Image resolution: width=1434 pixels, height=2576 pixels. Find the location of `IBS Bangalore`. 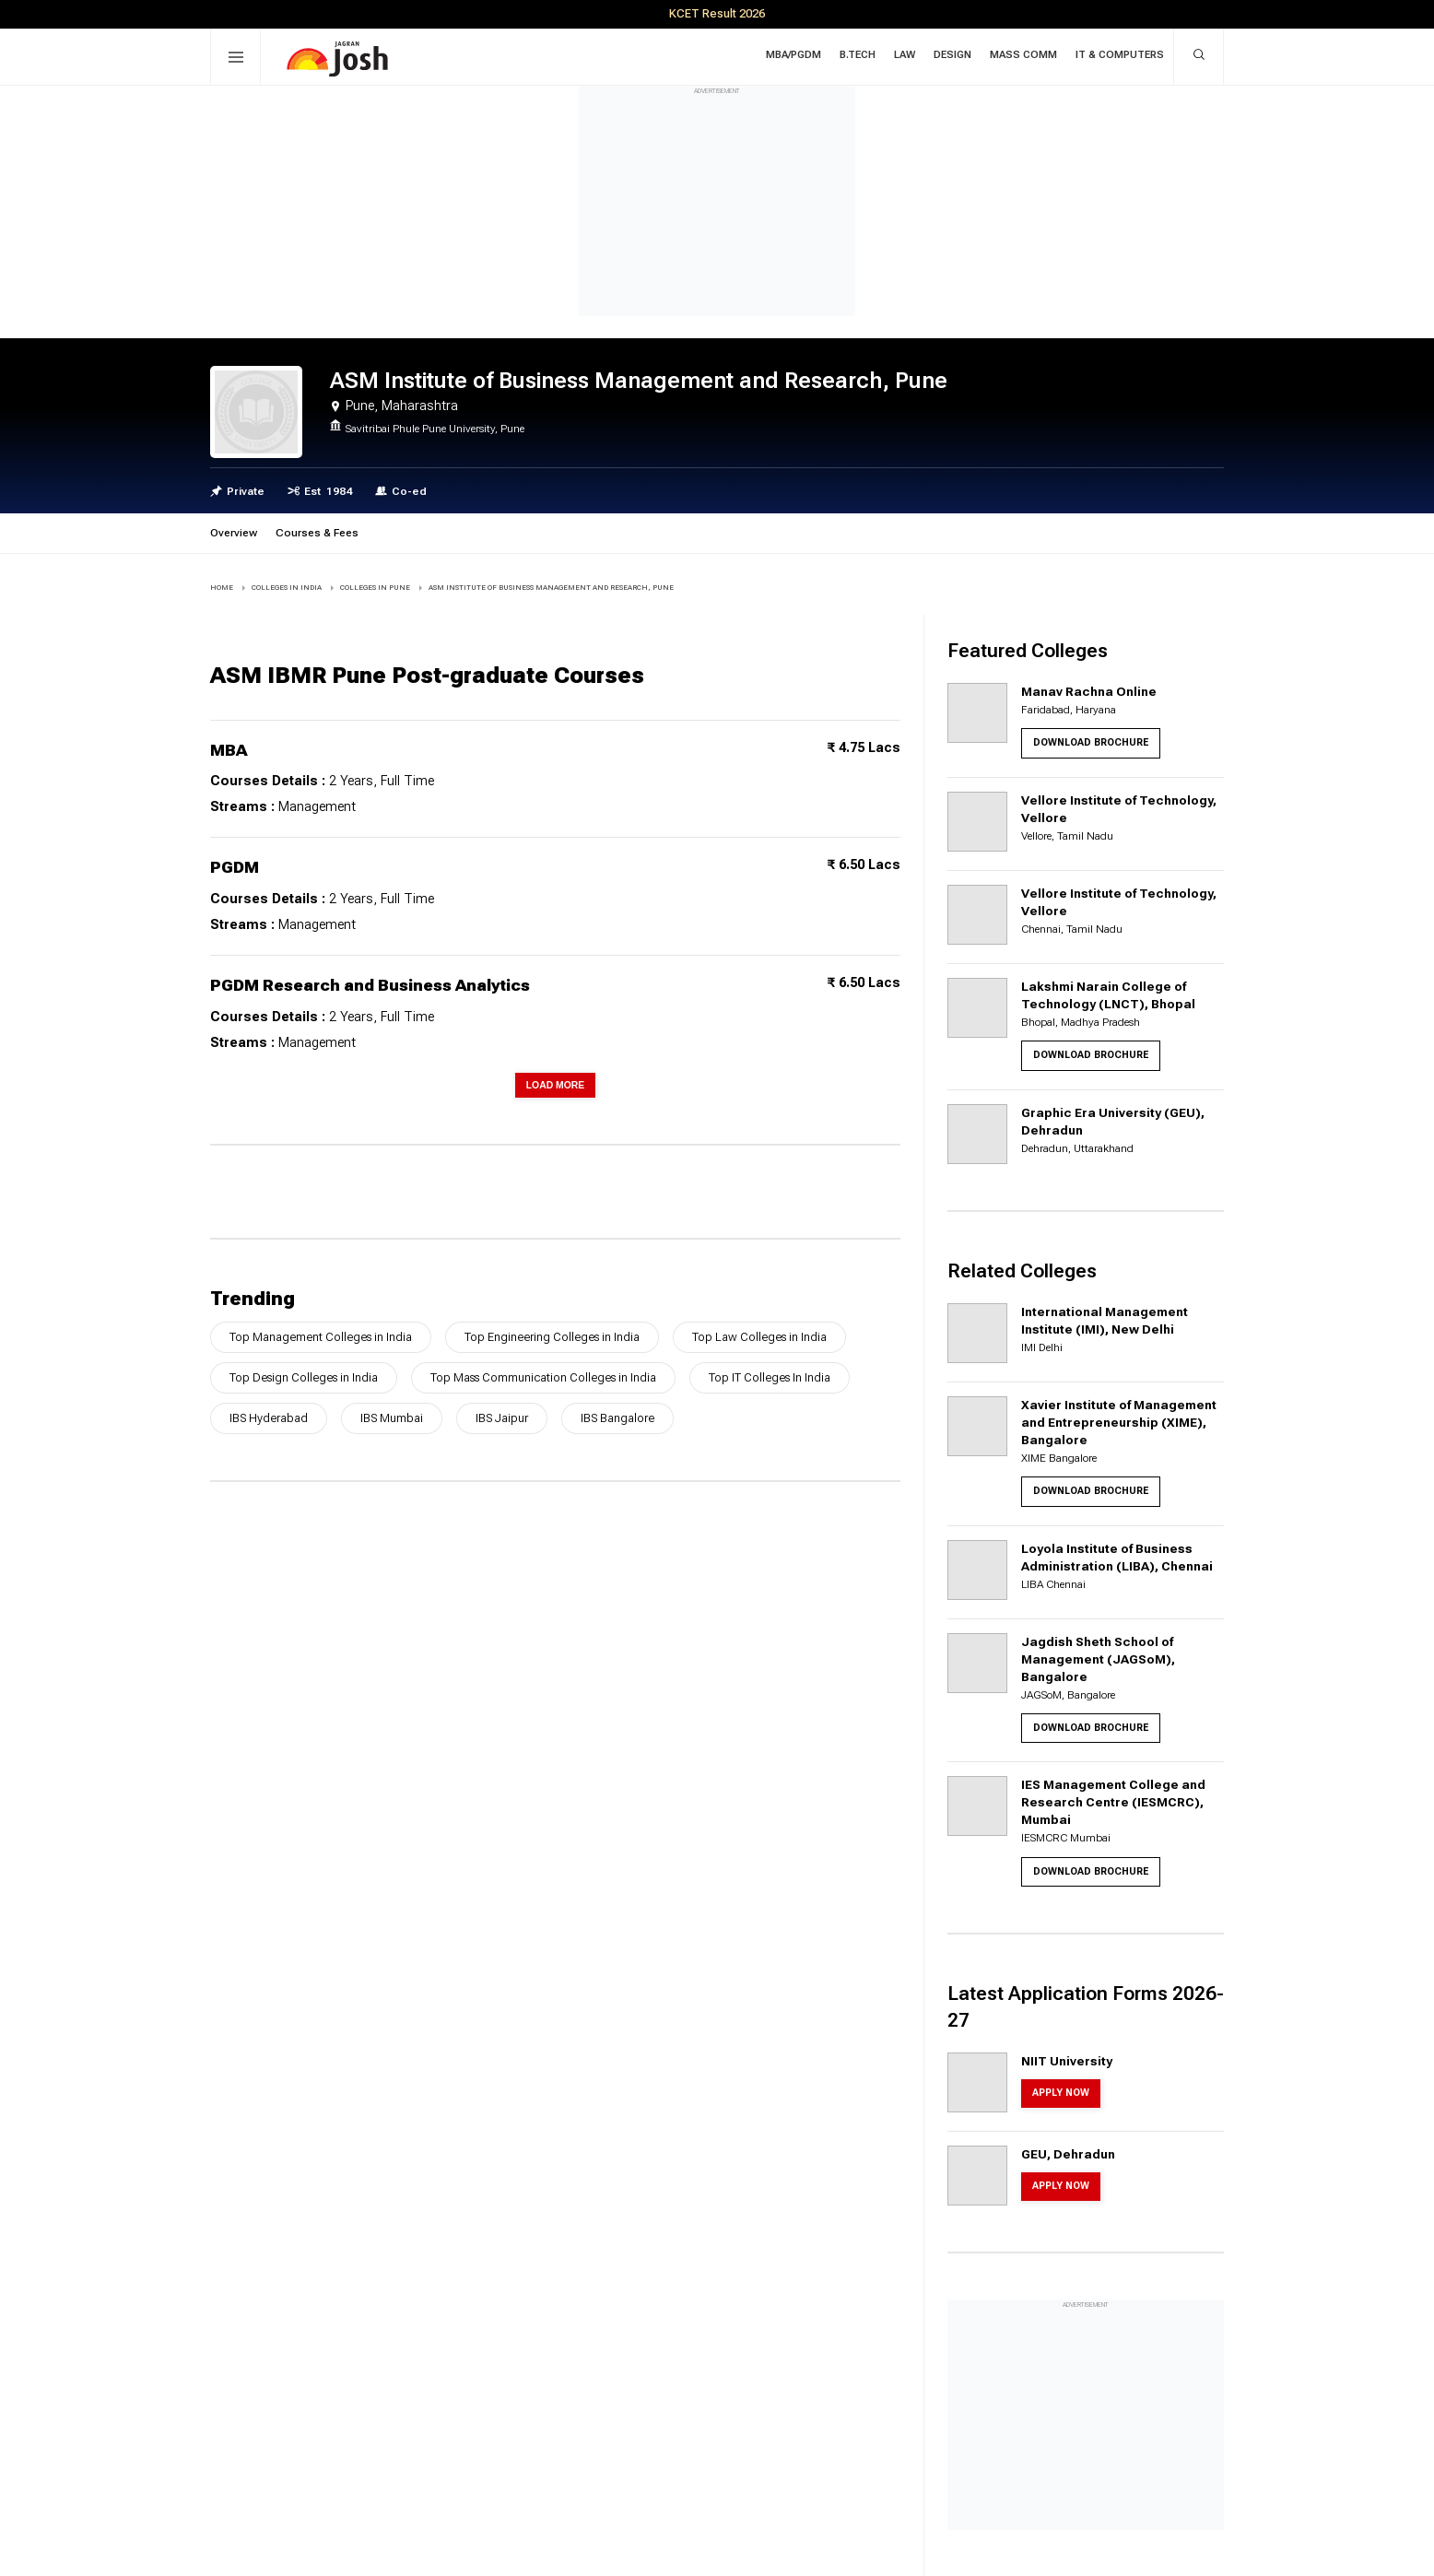

IBS Bangalore is located at coordinates (617, 1418).